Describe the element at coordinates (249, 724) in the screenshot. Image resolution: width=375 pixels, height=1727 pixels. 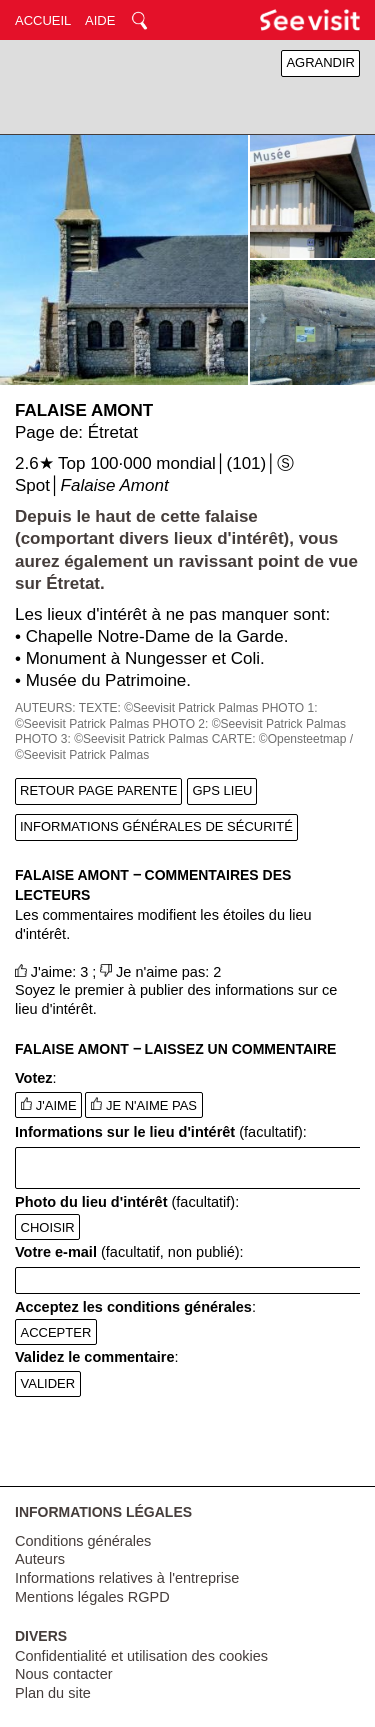
I see `PHOTO 2: ©Seevisit Patrick Palmas` at that location.